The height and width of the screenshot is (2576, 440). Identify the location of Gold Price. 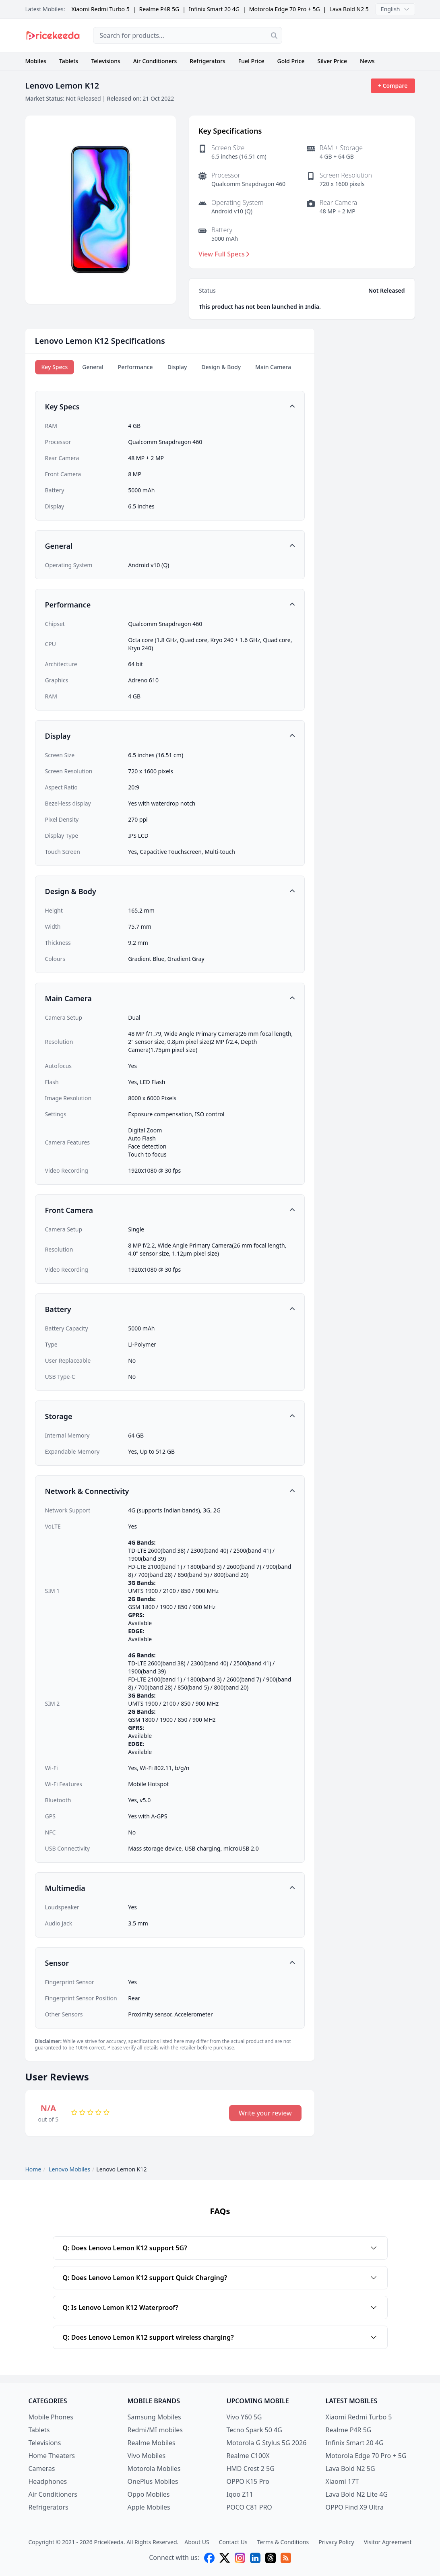
(291, 61).